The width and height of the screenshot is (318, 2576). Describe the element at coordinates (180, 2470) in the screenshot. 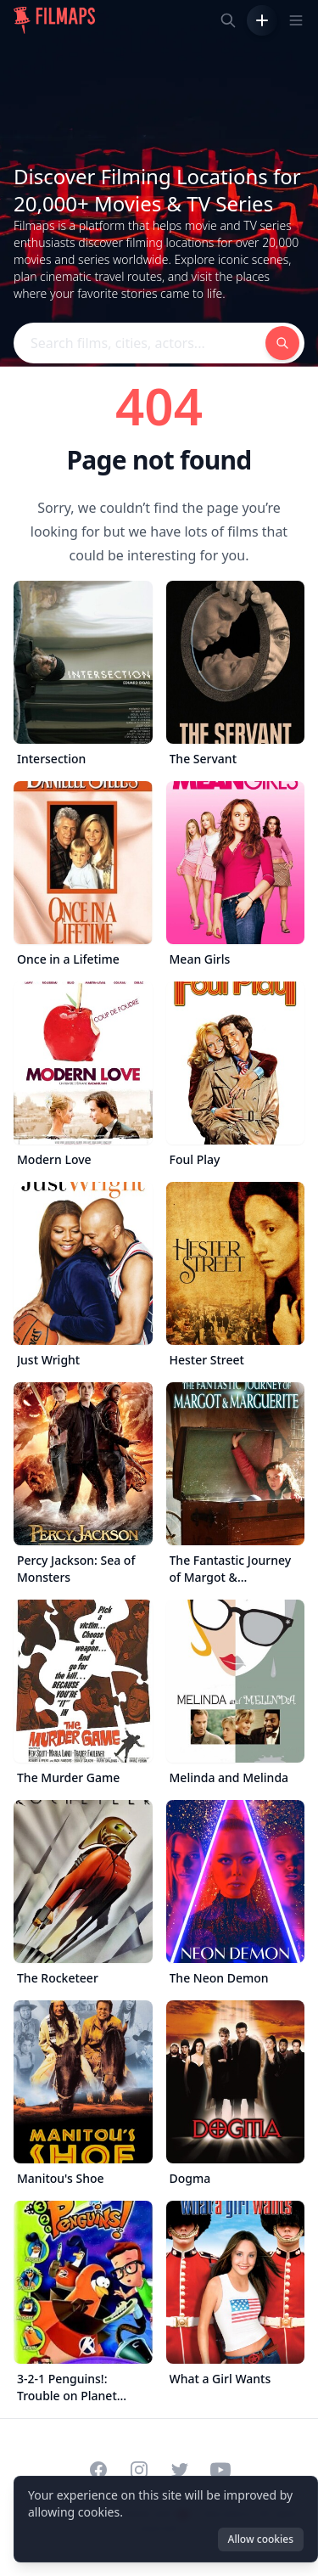

I see `[Visit our Twitter profile]` at that location.